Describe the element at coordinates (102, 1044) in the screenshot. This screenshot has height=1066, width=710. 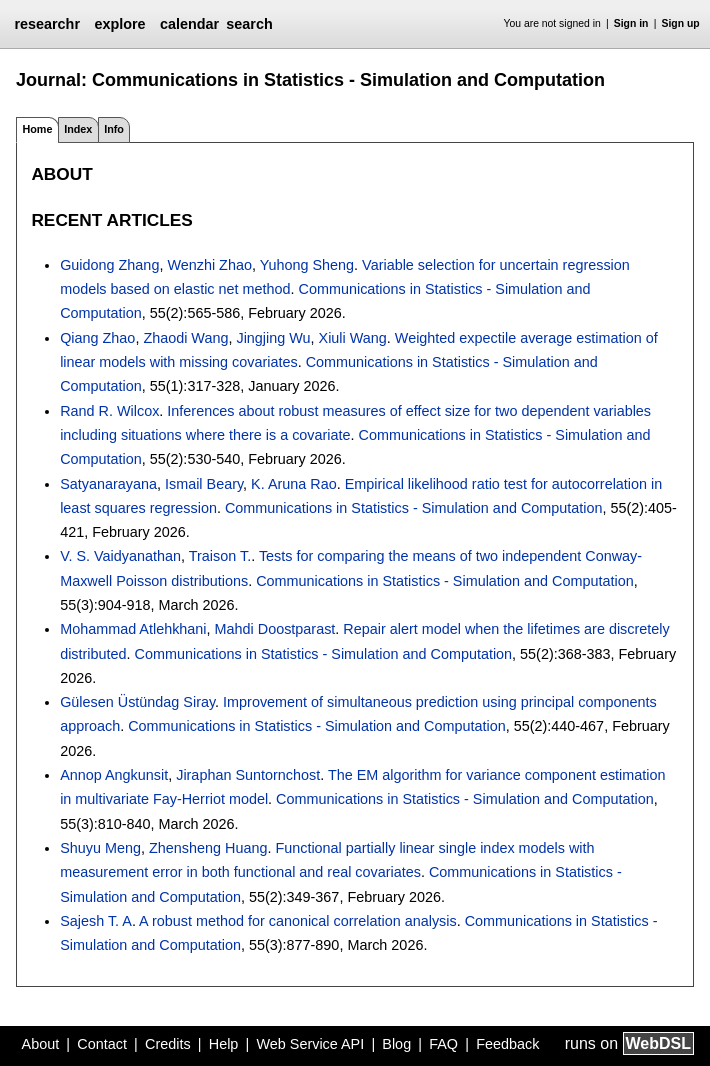
I see `Contact` at that location.